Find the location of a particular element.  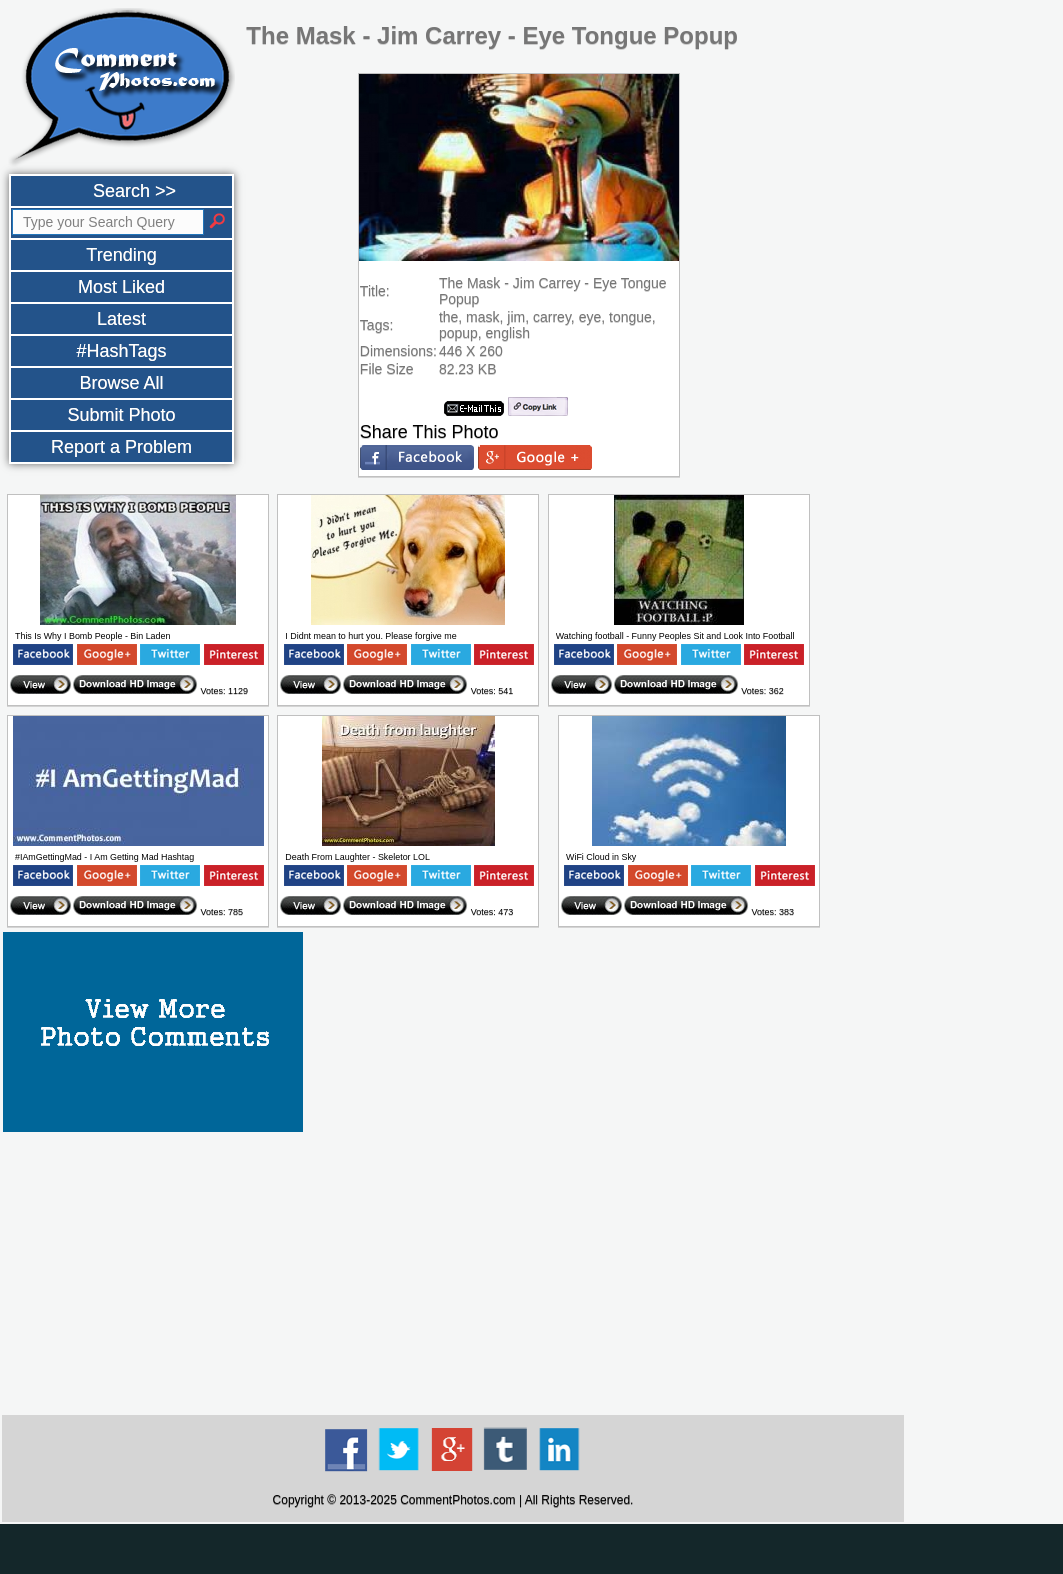

Browse All is located at coordinates (121, 383).